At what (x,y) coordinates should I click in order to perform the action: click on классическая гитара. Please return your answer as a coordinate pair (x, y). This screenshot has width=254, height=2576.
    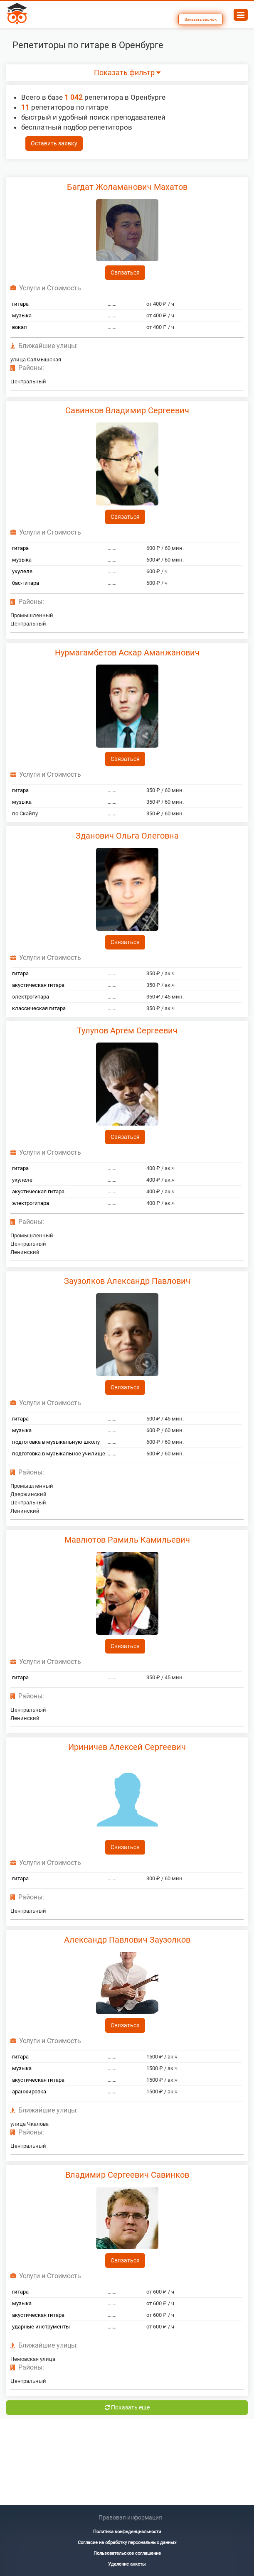
    Looking at the image, I should click on (39, 1008).